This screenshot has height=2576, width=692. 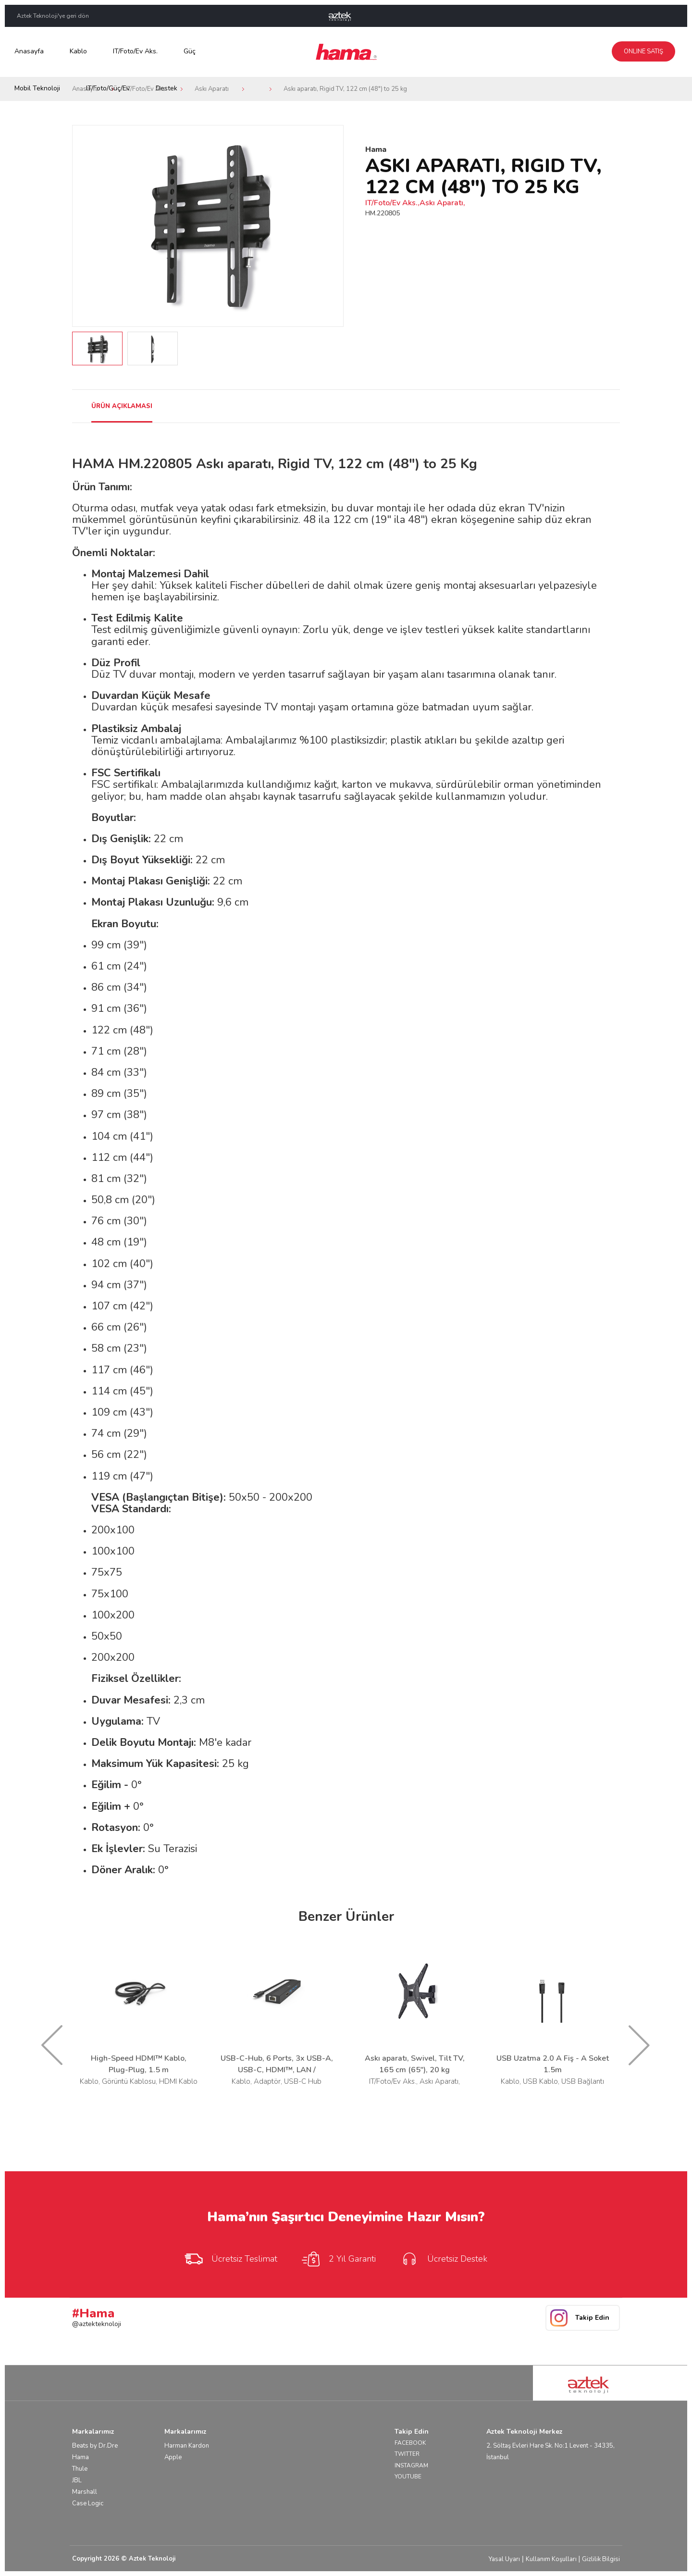 I want to click on Askı Aparatı, so click(x=212, y=89).